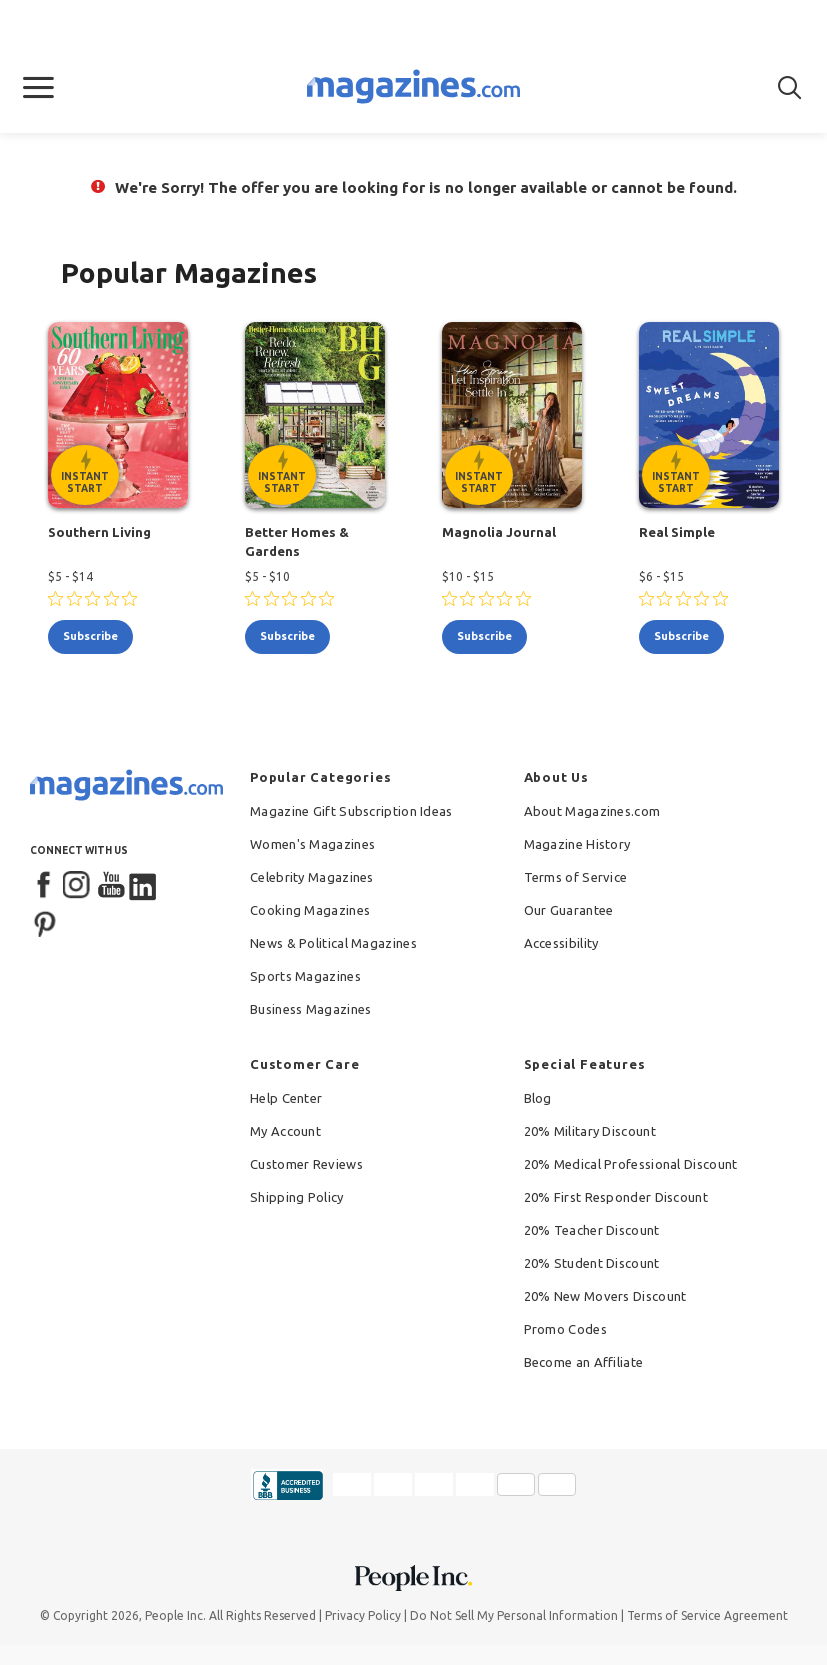  Describe the element at coordinates (512, 415) in the screenshot. I see `[Magnolia Journal - Instant Start Eligible]` at that location.